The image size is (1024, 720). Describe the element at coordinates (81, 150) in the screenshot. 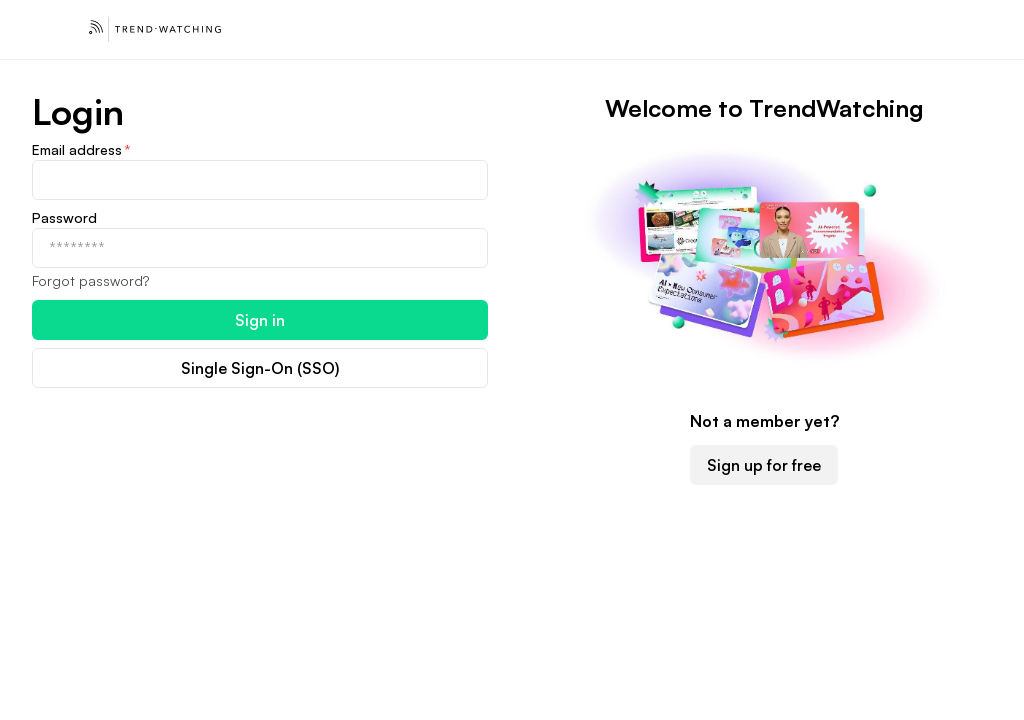

I see `Email address` at that location.